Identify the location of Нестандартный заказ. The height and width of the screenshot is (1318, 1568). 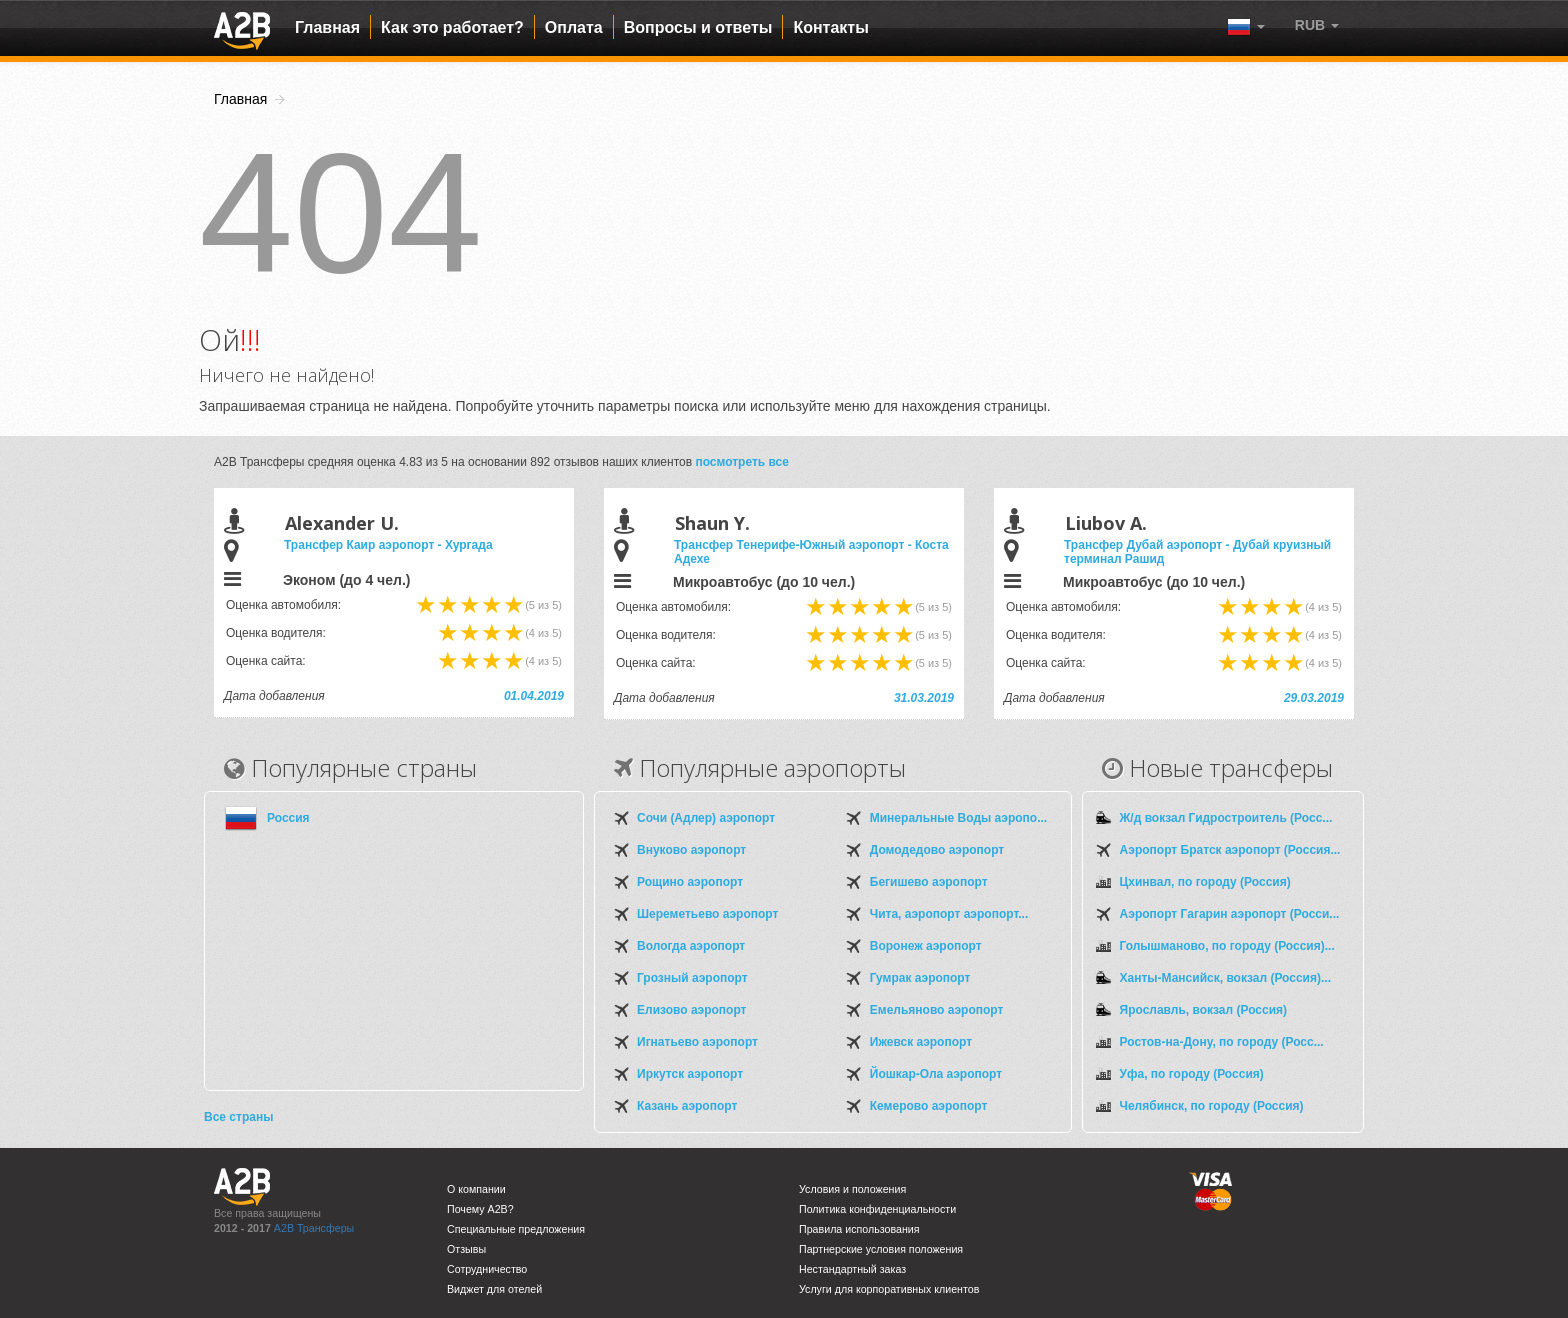
(852, 1269).